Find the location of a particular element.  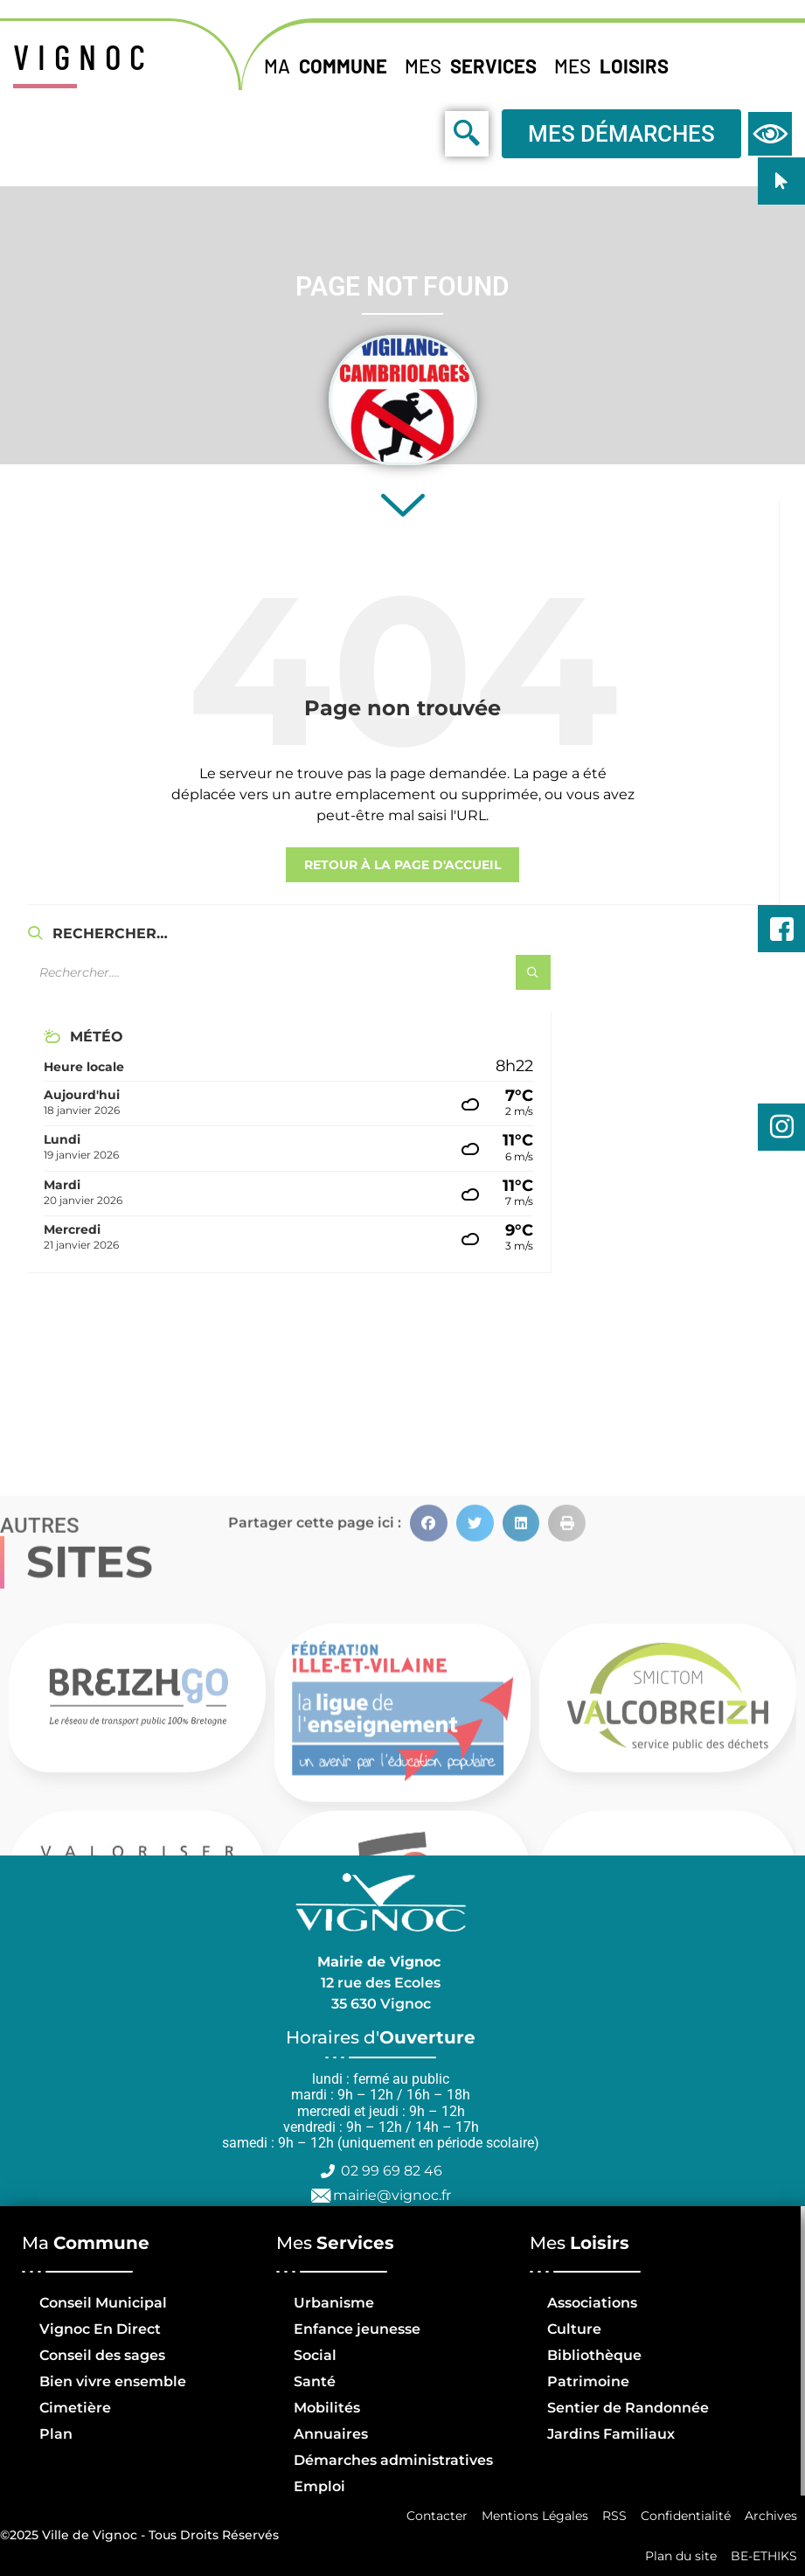

Jardins Familiaux is located at coordinates (611, 2434).